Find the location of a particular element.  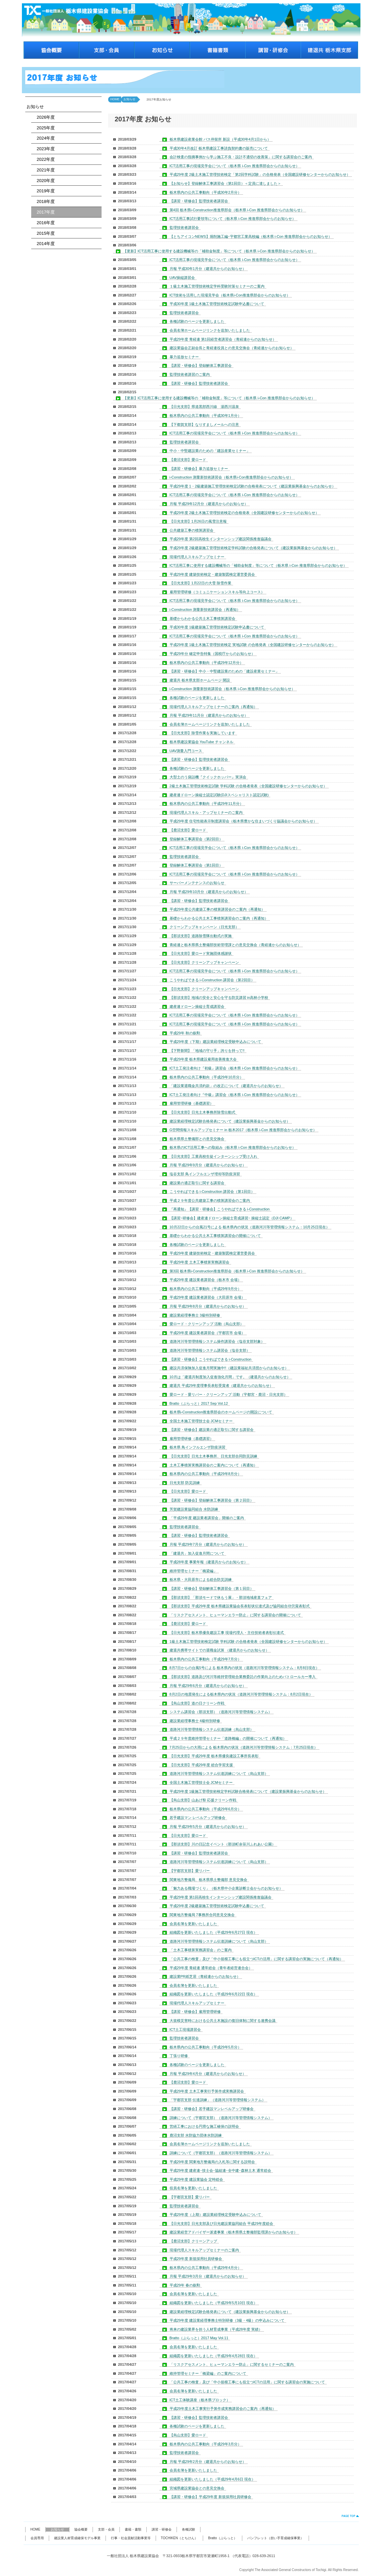

【日光支部】栃木県優良建設工事 現場代理人・主任技術者表彰伝達式 is located at coordinates (227, 1633).